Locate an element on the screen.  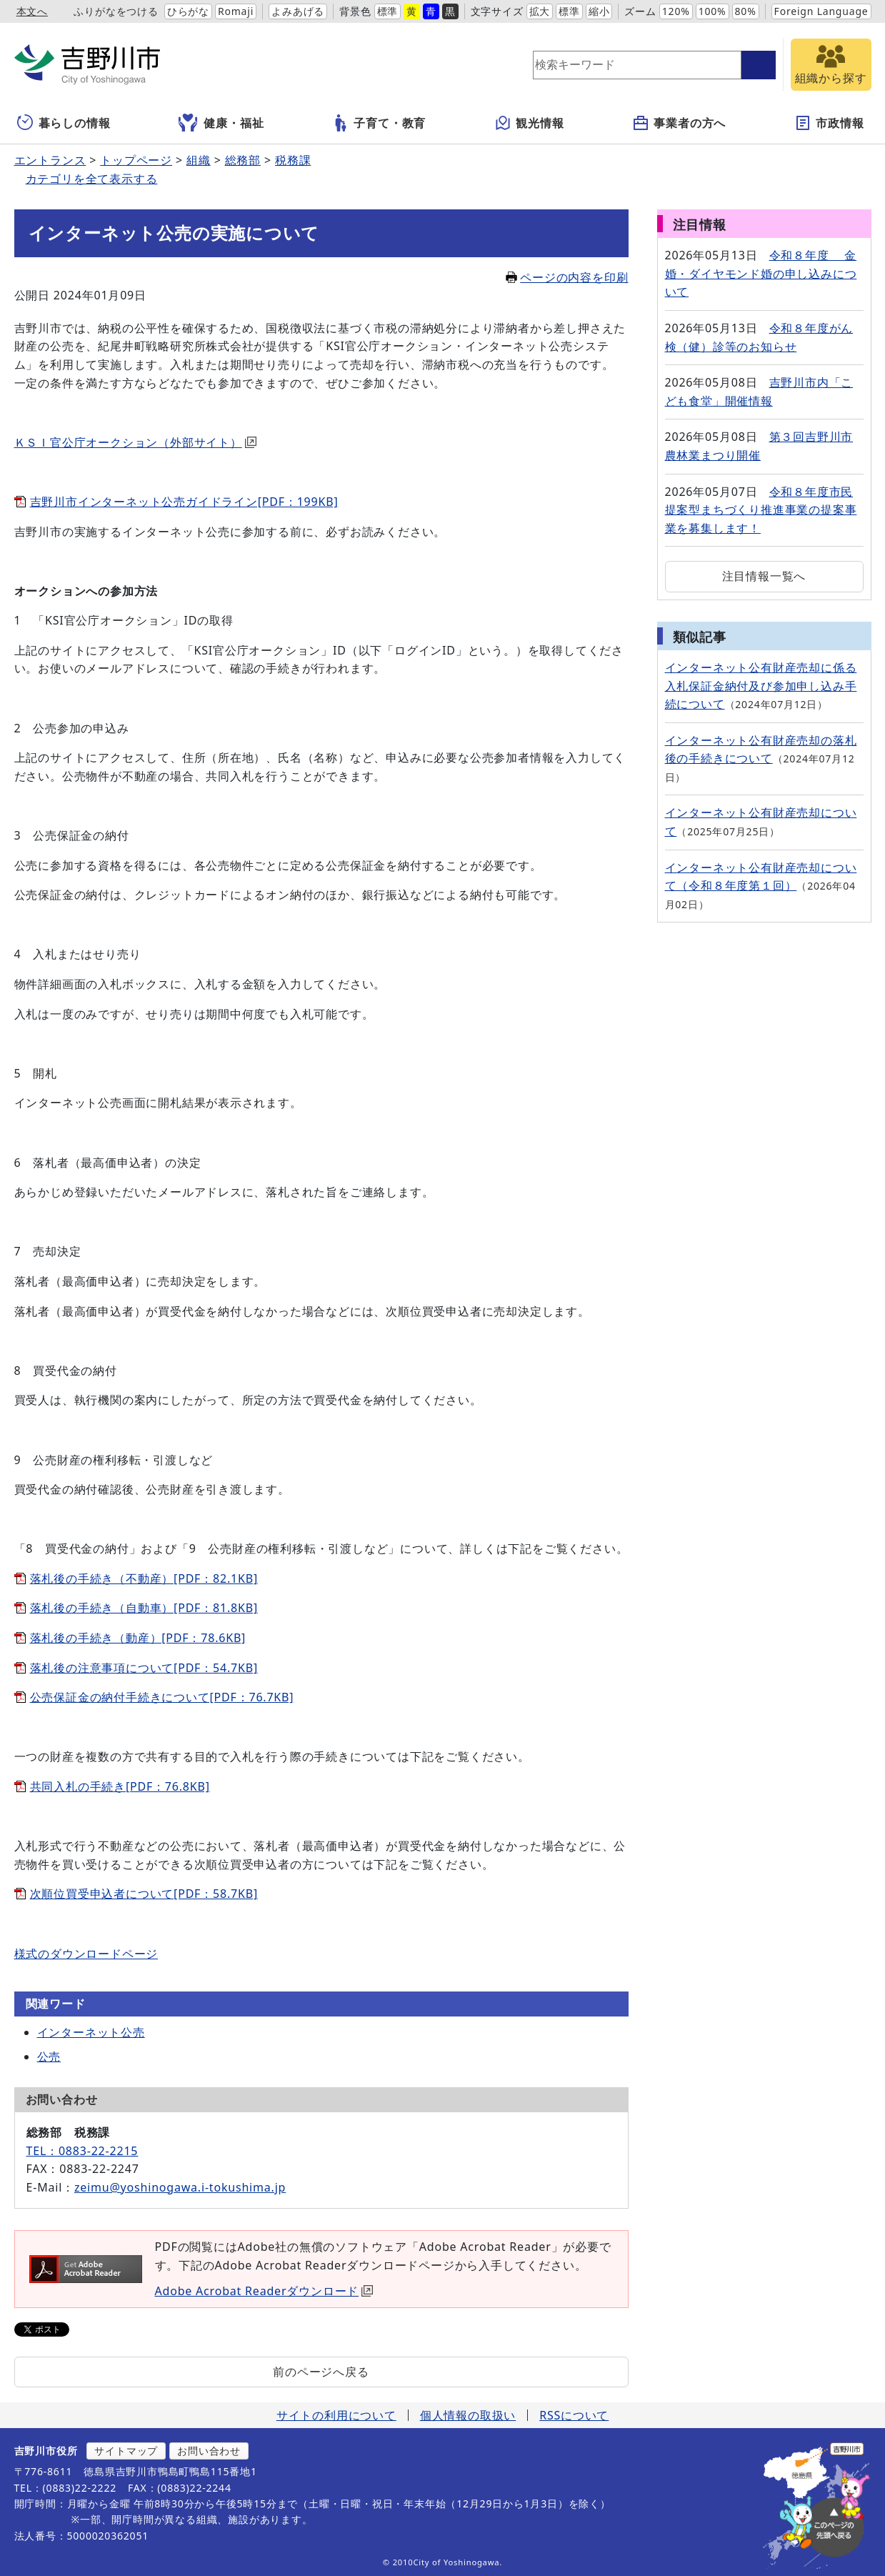
80% is located at coordinates (745, 11).